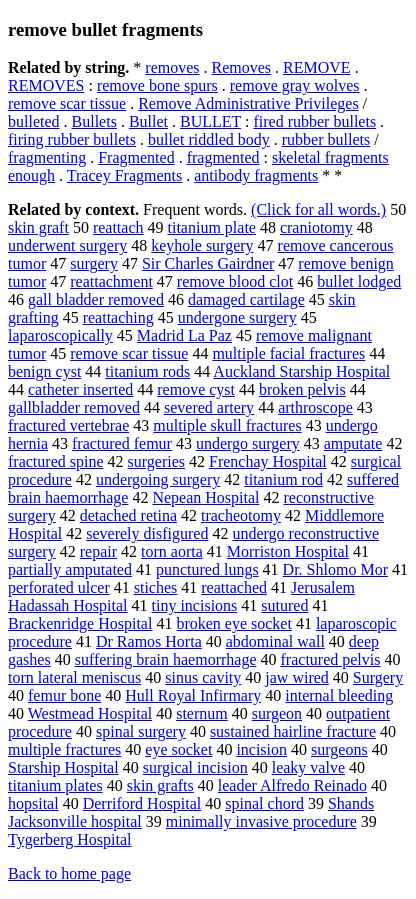 Image resolution: width=416 pixels, height=899 pixels. Describe the element at coordinates (277, 713) in the screenshot. I see `surgeon` at that location.